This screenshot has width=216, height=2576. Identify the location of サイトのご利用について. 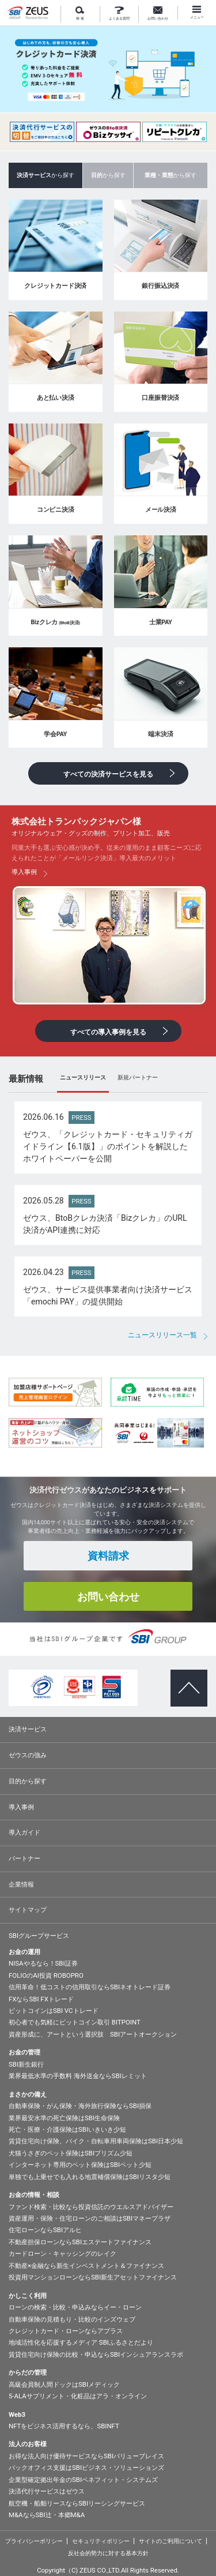
(170, 2541).